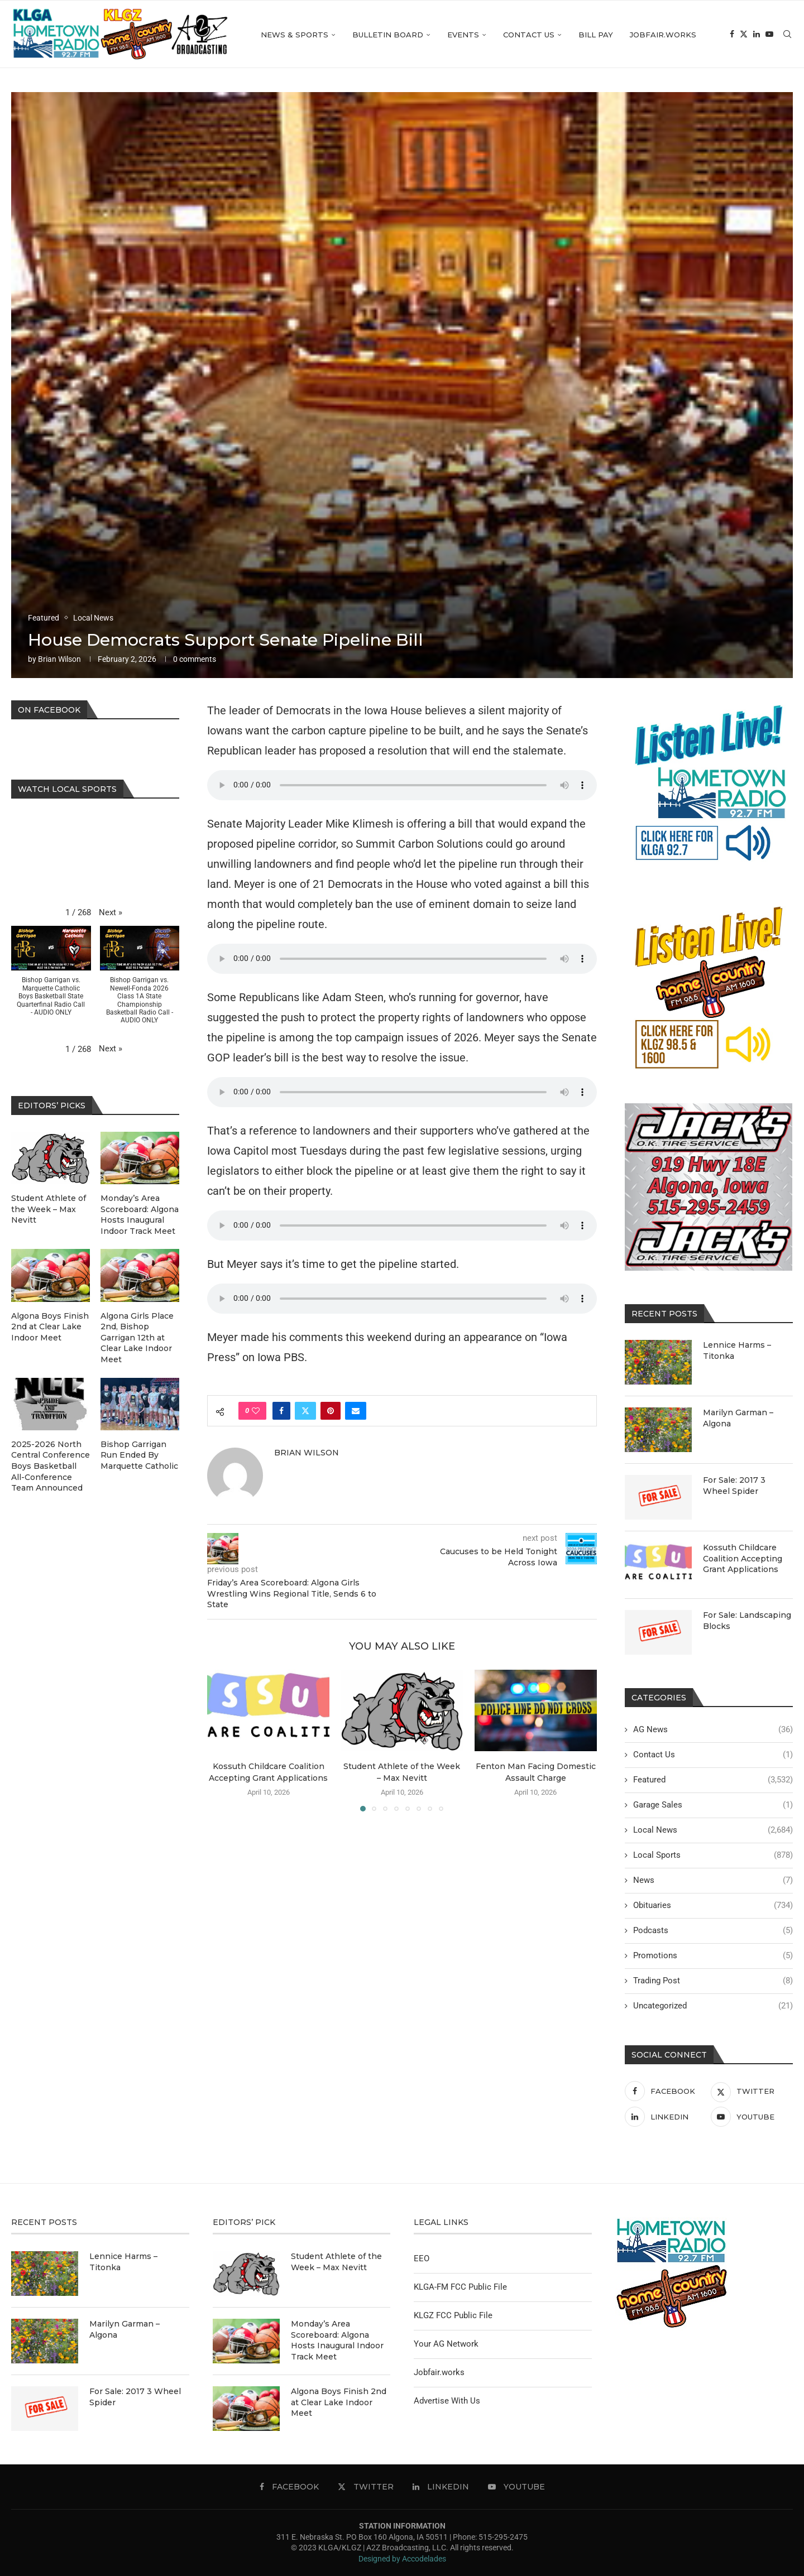 The height and width of the screenshot is (2576, 804). I want to click on Uncategorized, so click(713, 2006).